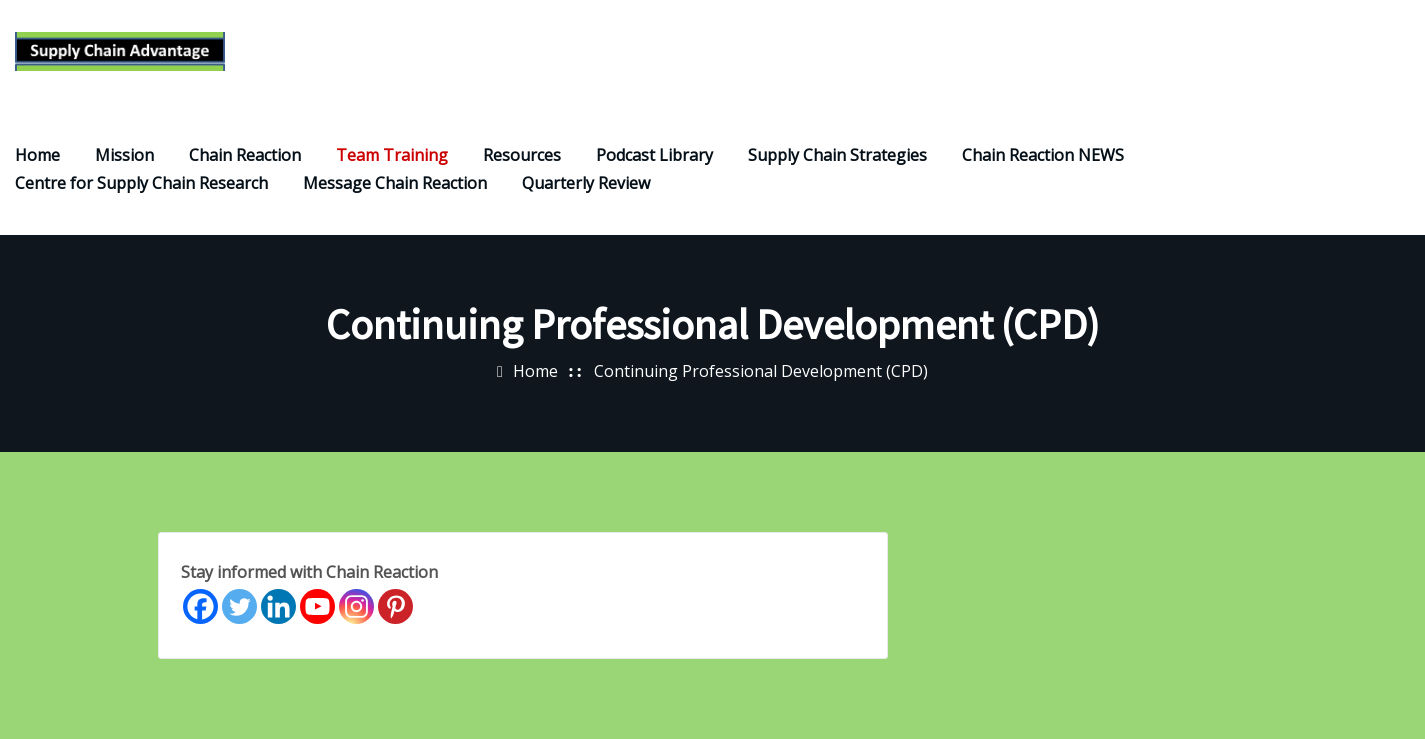 The width and height of the screenshot is (1425, 739). Describe the element at coordinates (37, 155) in the screenshot. I see `Home` at that location.